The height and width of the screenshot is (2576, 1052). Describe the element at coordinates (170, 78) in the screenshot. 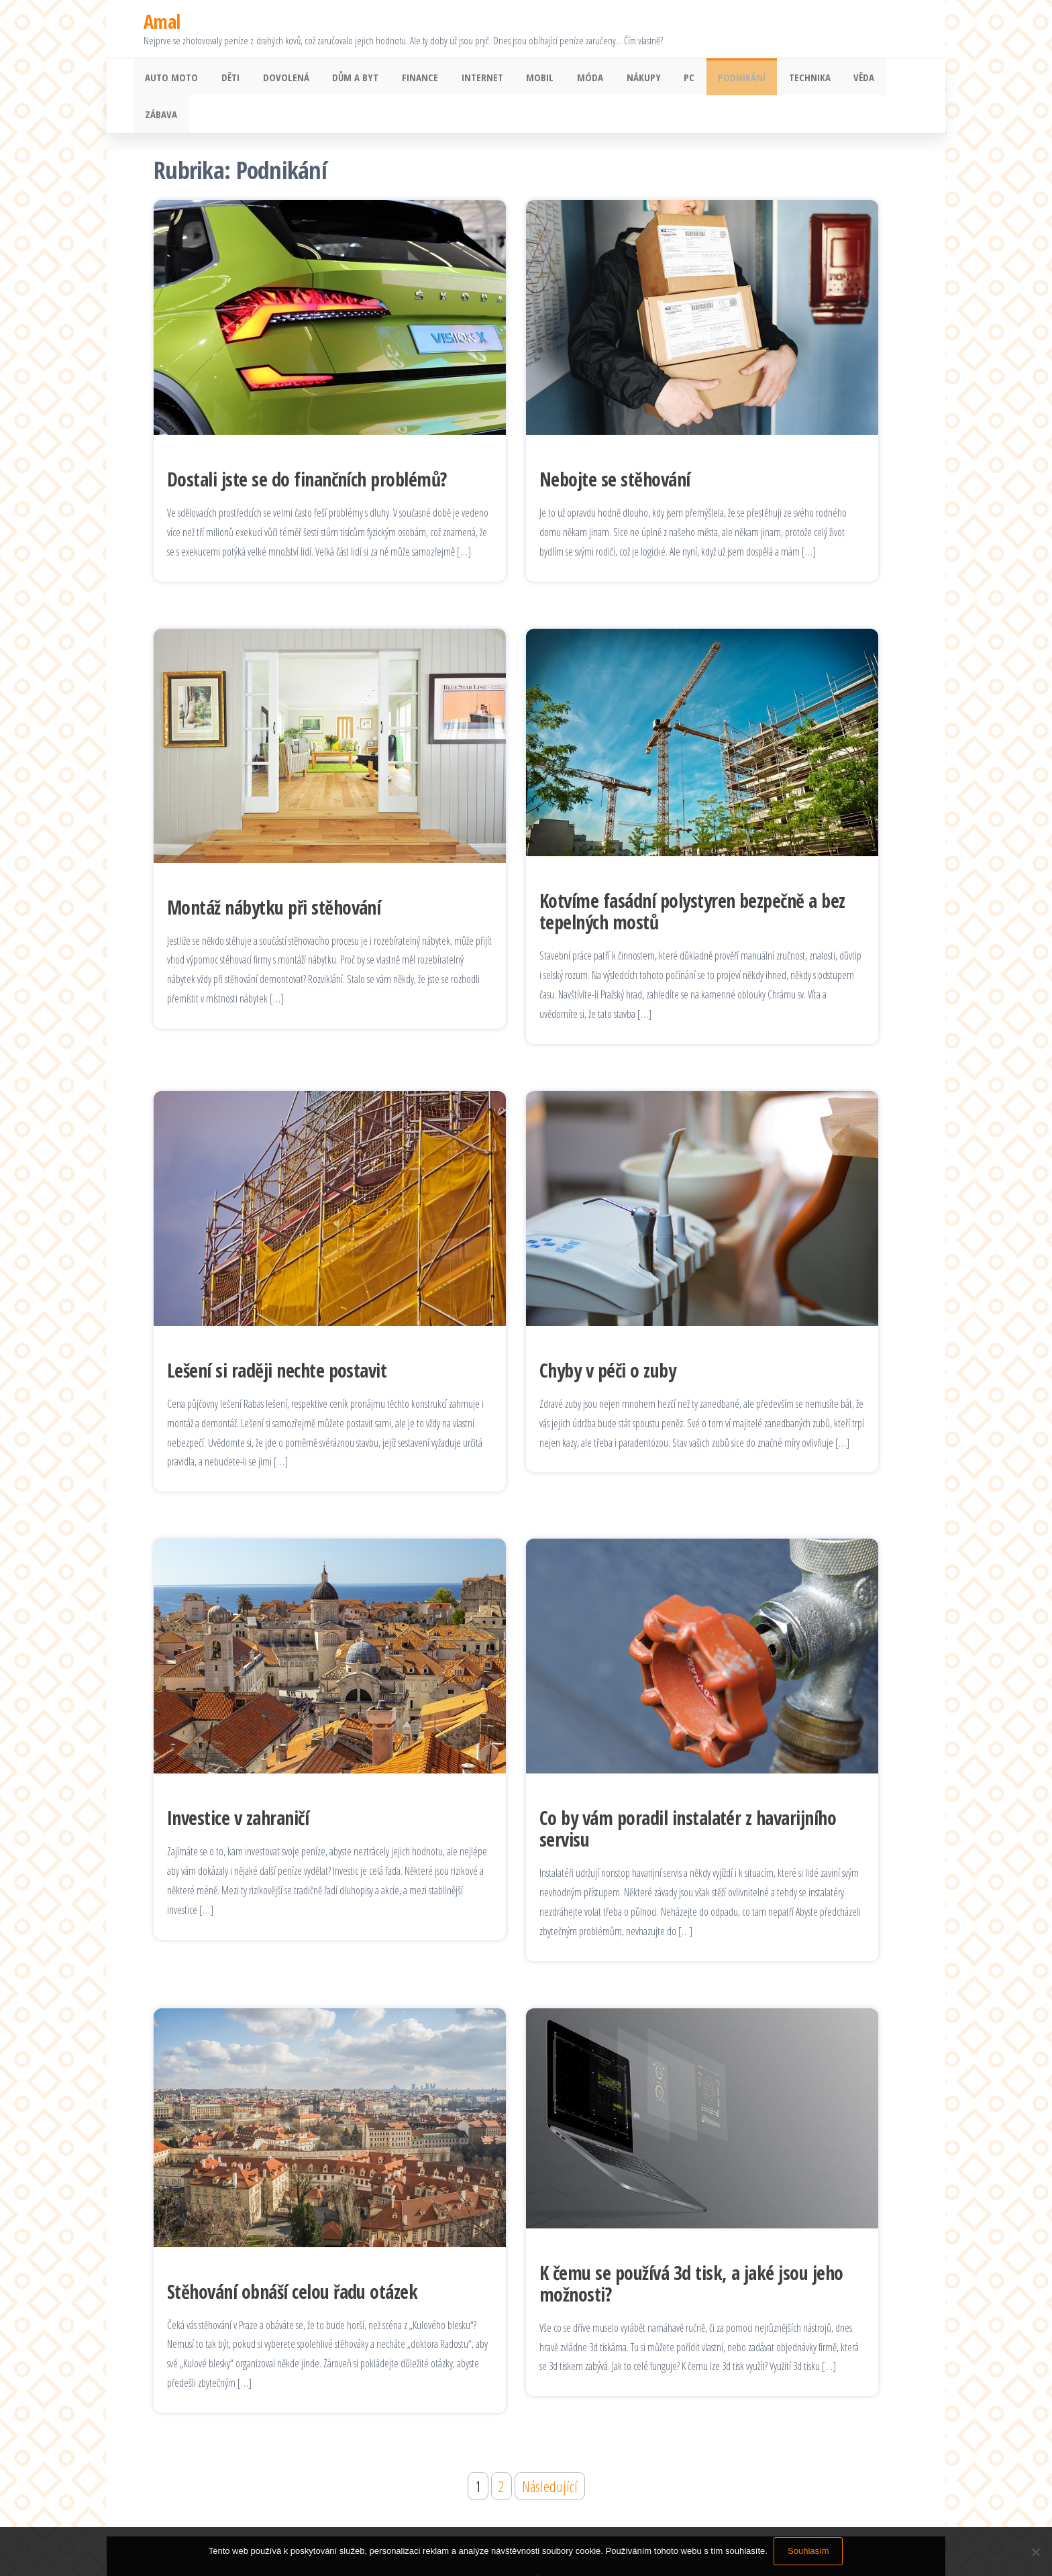

I see `Auto moto` at that location.